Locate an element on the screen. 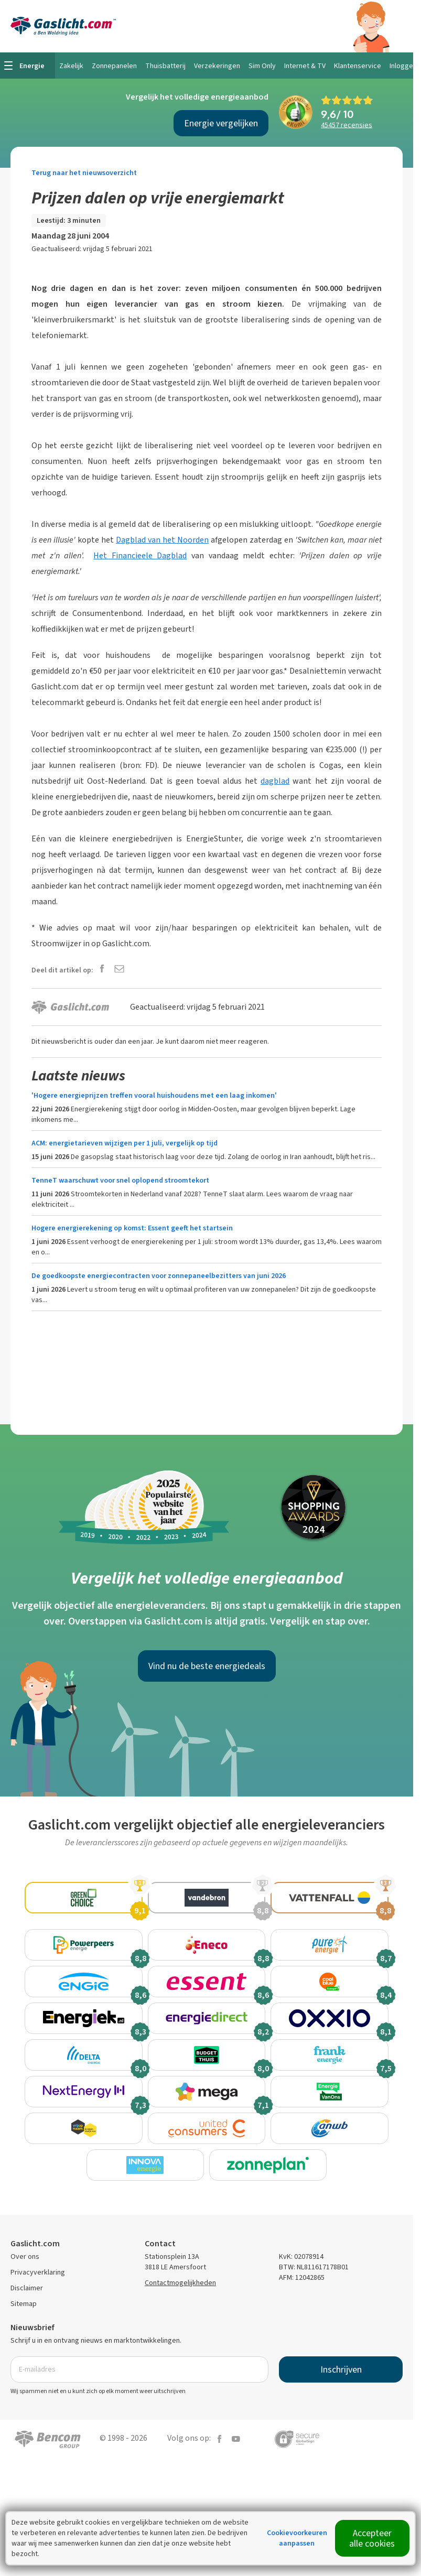 The image size is (421, 2576). Thuisbatterij is located at coordinates (165, 66).